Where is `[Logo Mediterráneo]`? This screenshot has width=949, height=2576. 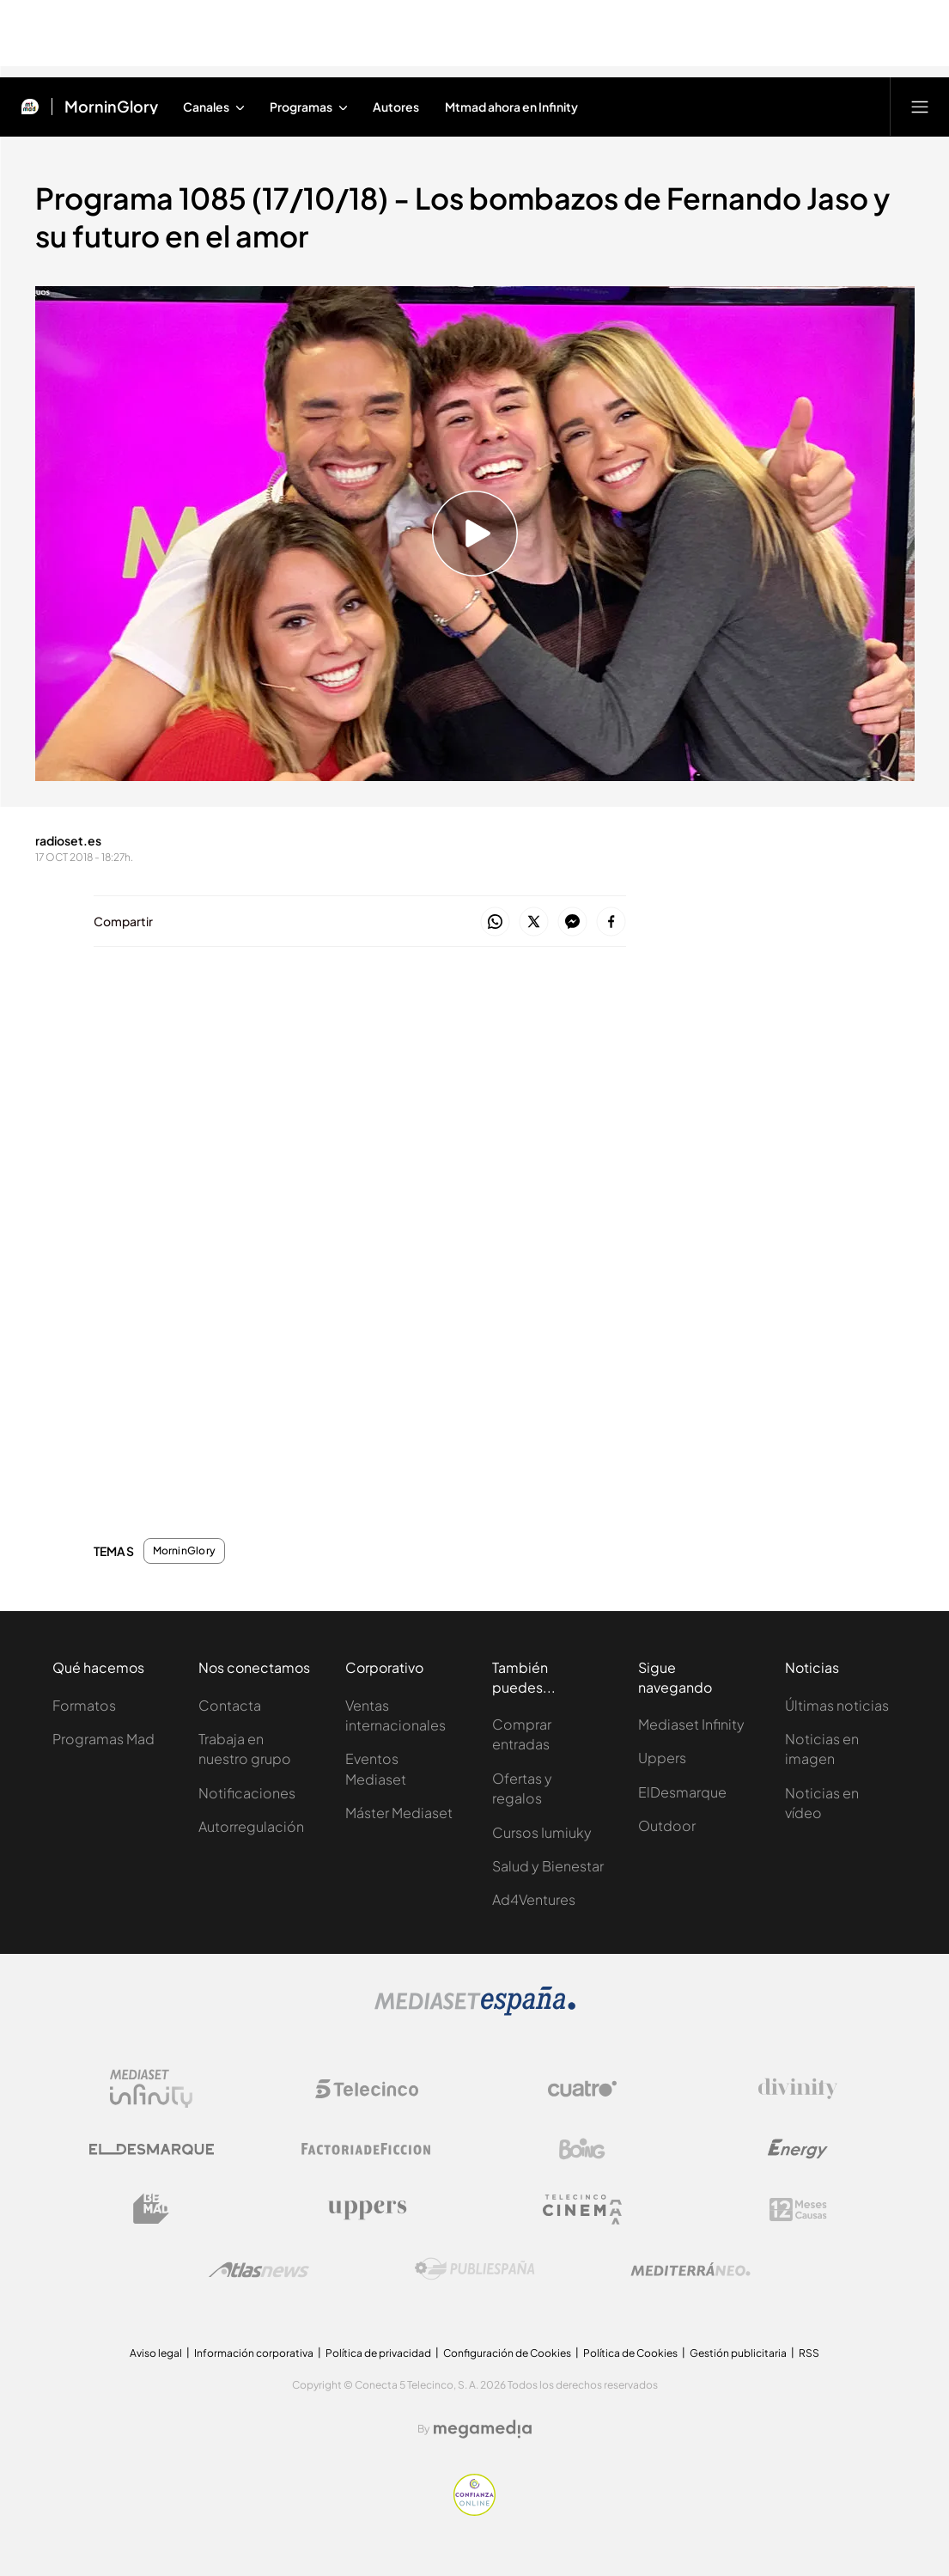 [Logo Mediterráneo] is located at coordinates (690, 2269).